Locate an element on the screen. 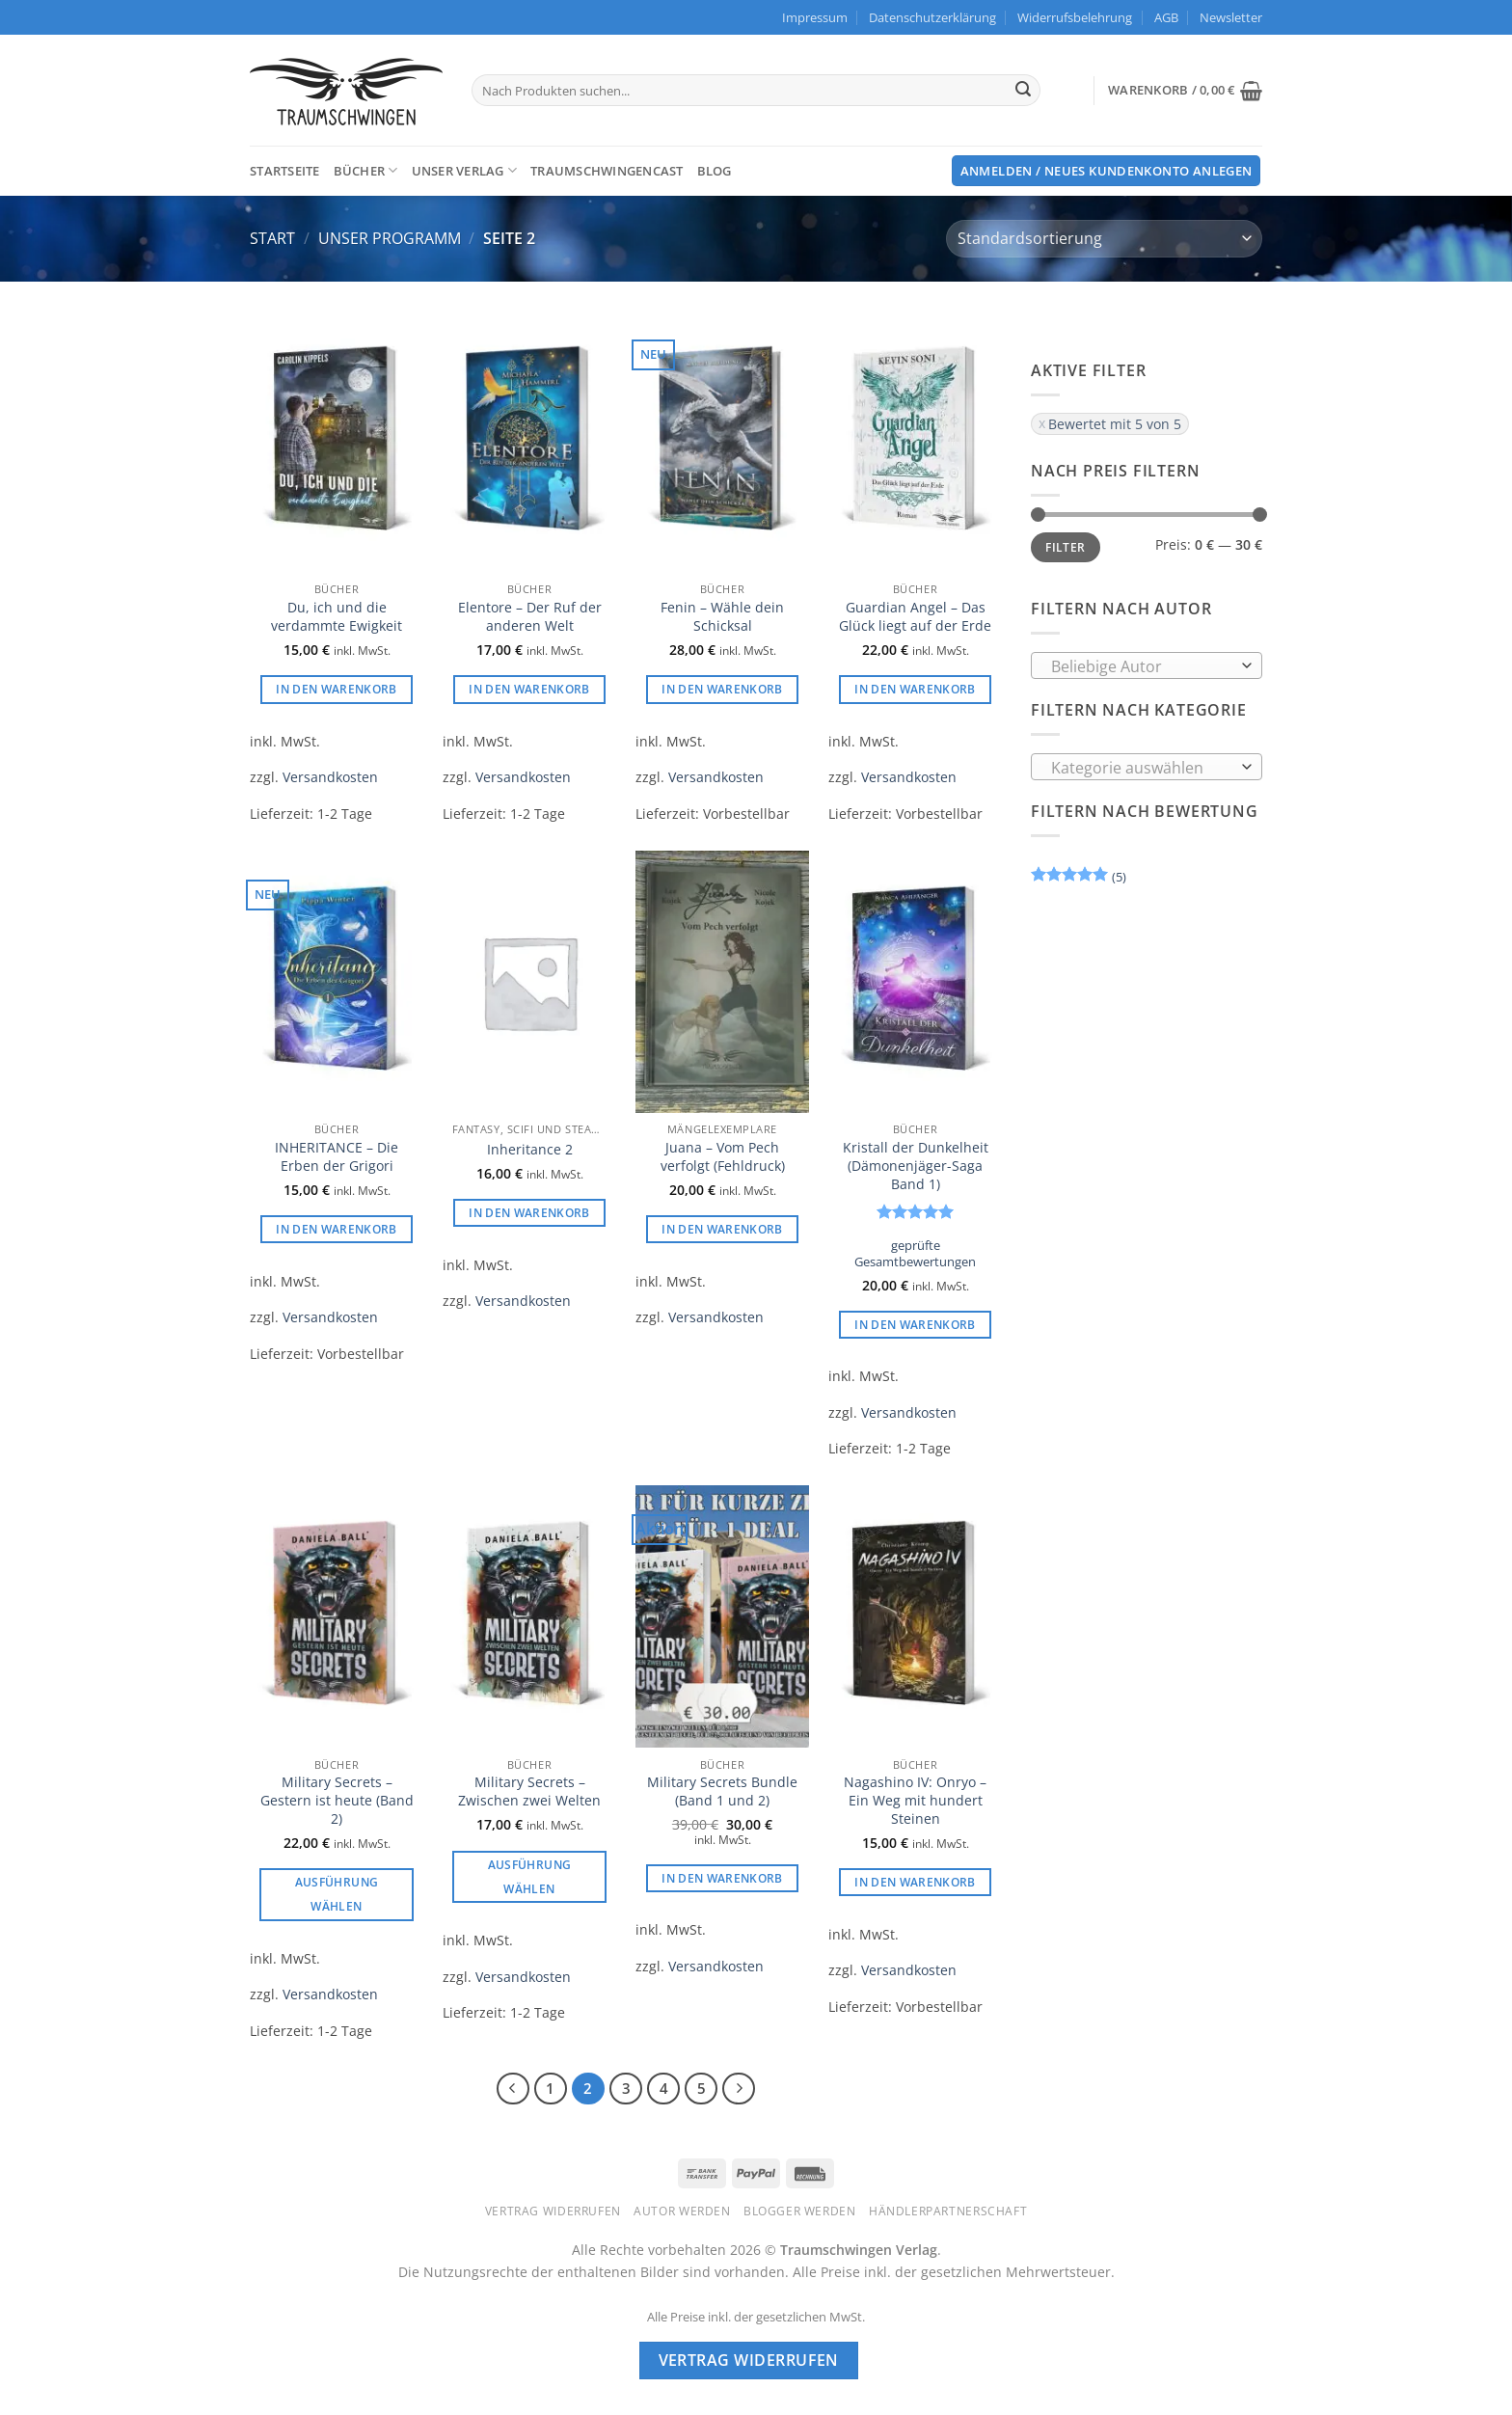 The width and height of the screenshot is (1512, 2415). In den Warenkorb [button] is located at coordinates (336, 689).